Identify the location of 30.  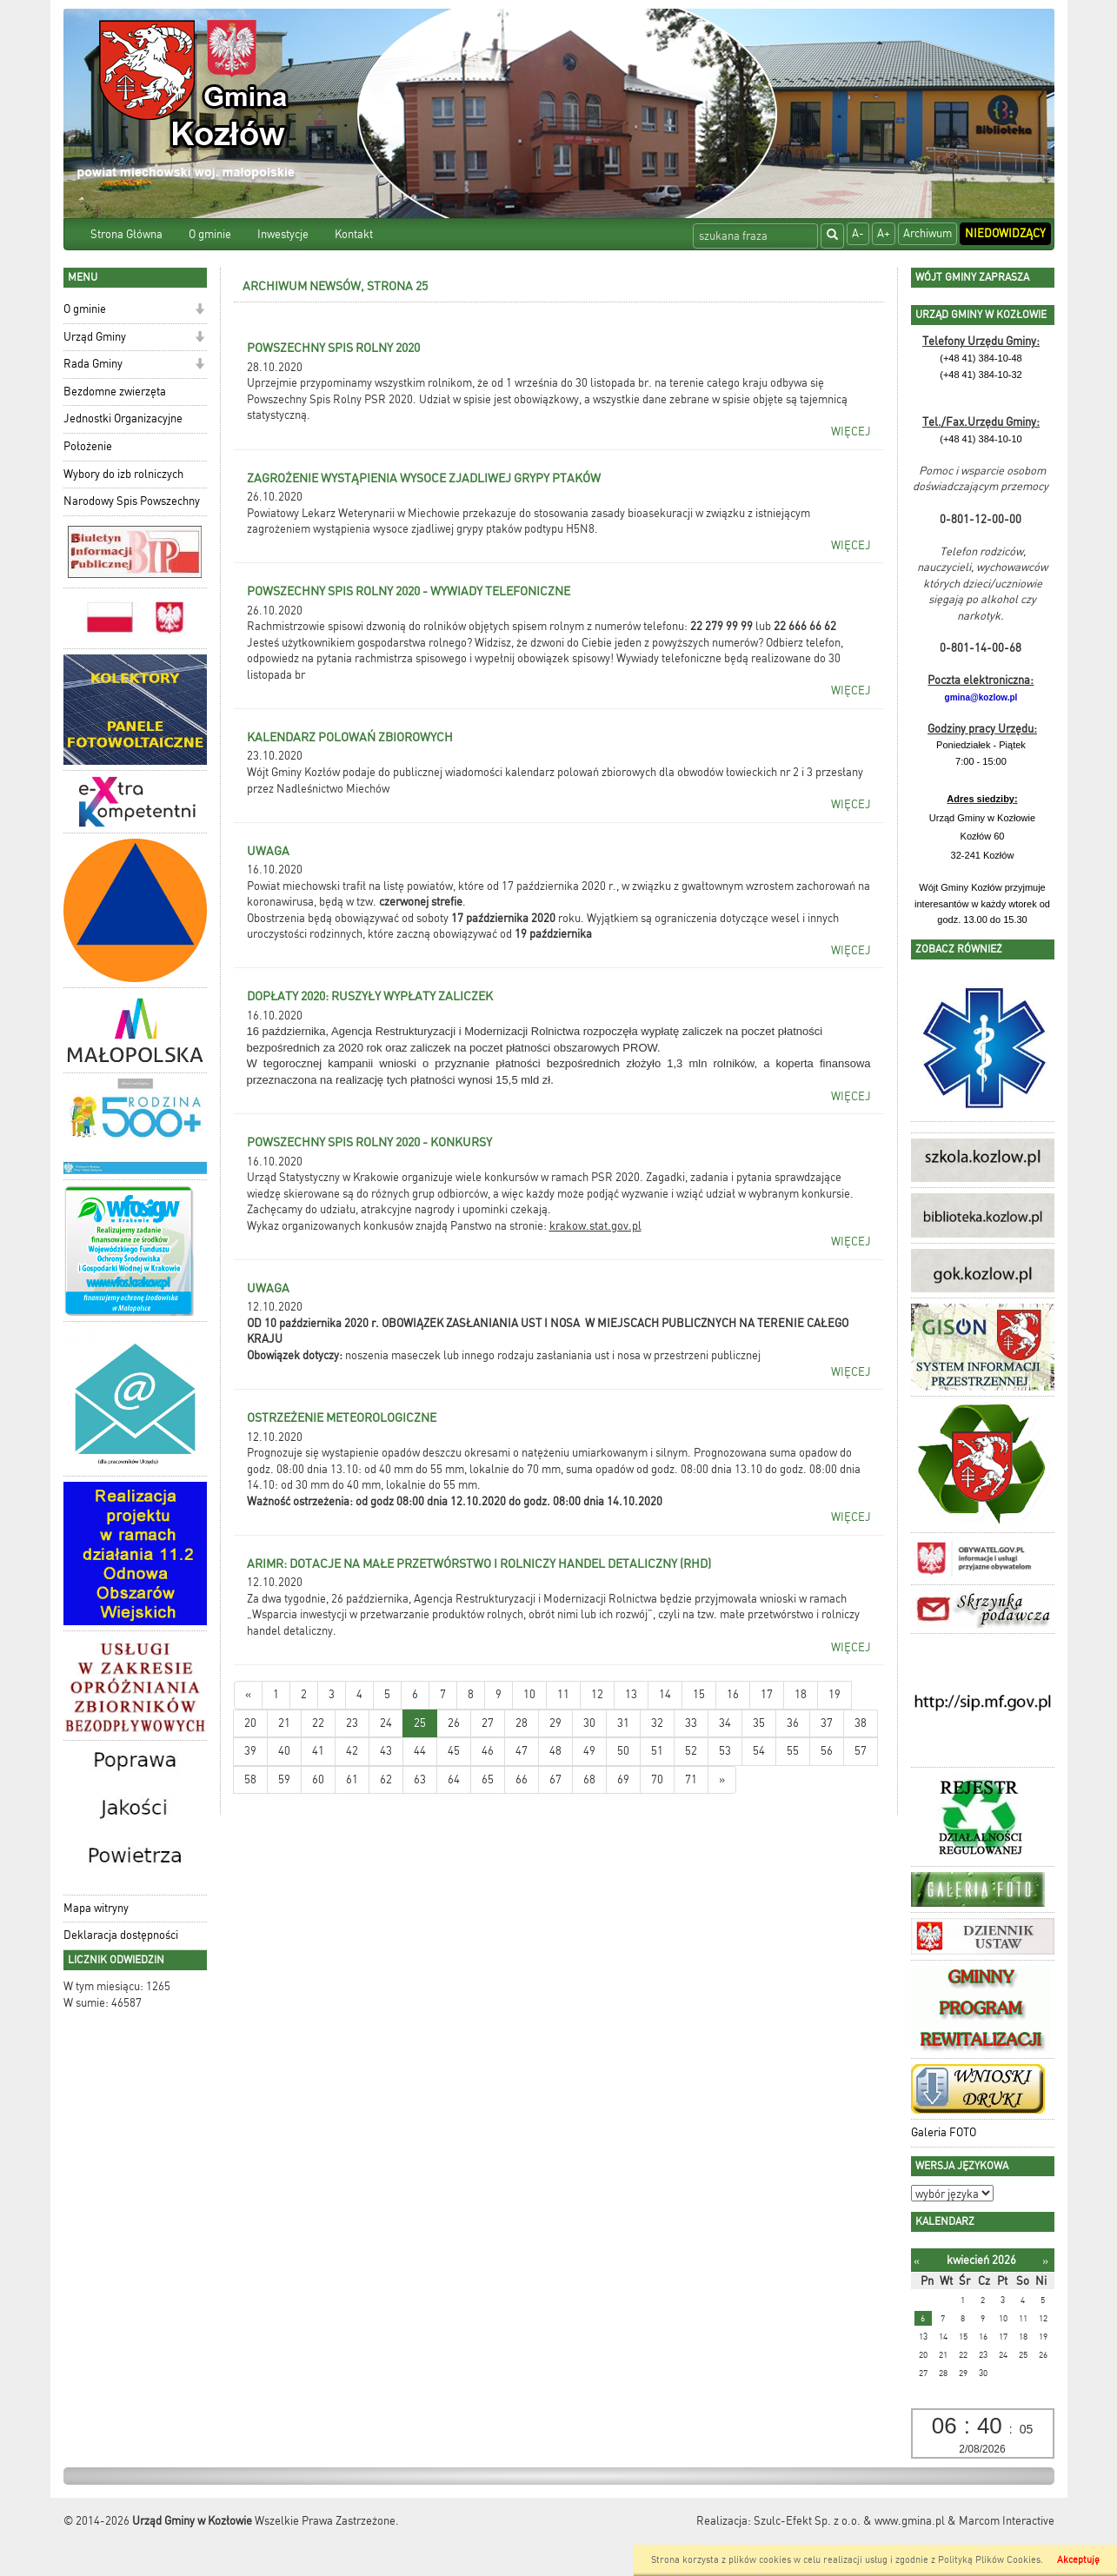
(589, 1723).